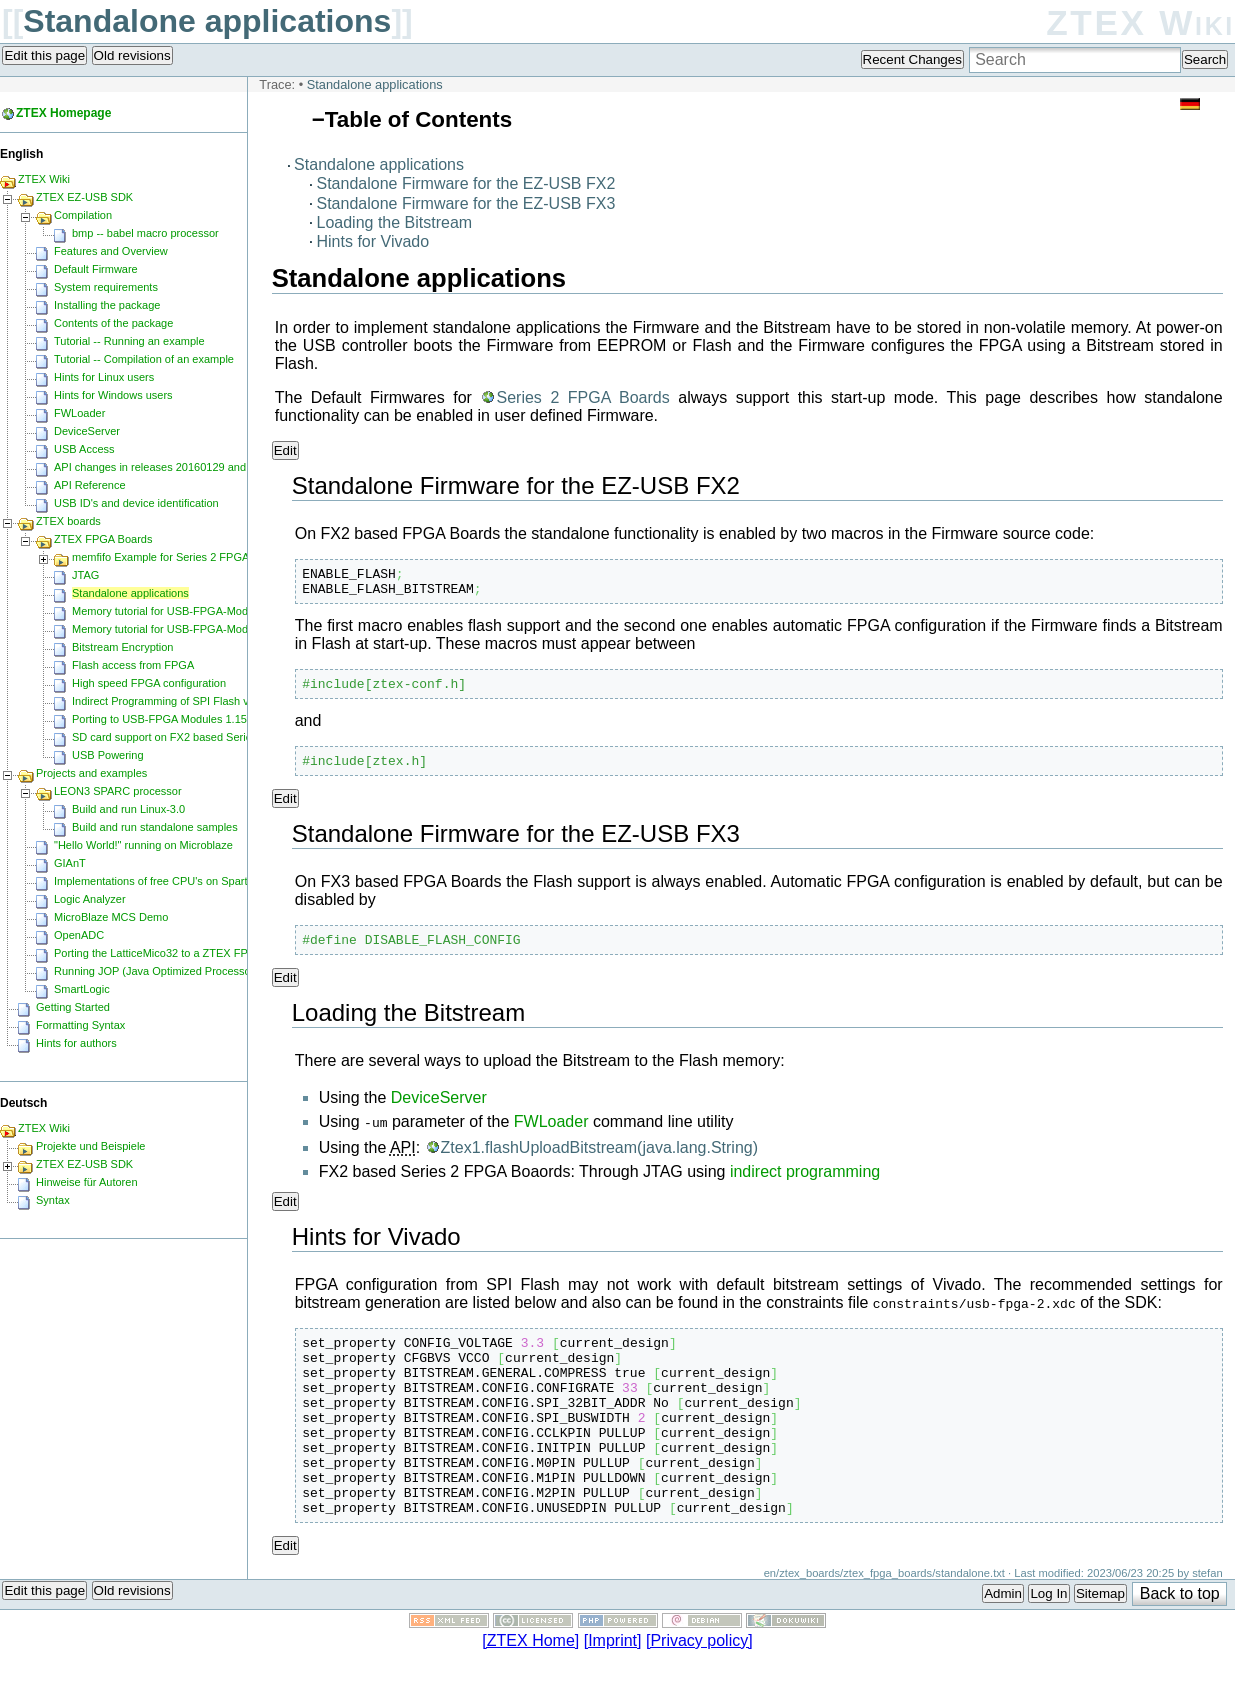 This screenshot has height=1703, width=1235. I want to click on DeviceServer, so click(439, 1112).